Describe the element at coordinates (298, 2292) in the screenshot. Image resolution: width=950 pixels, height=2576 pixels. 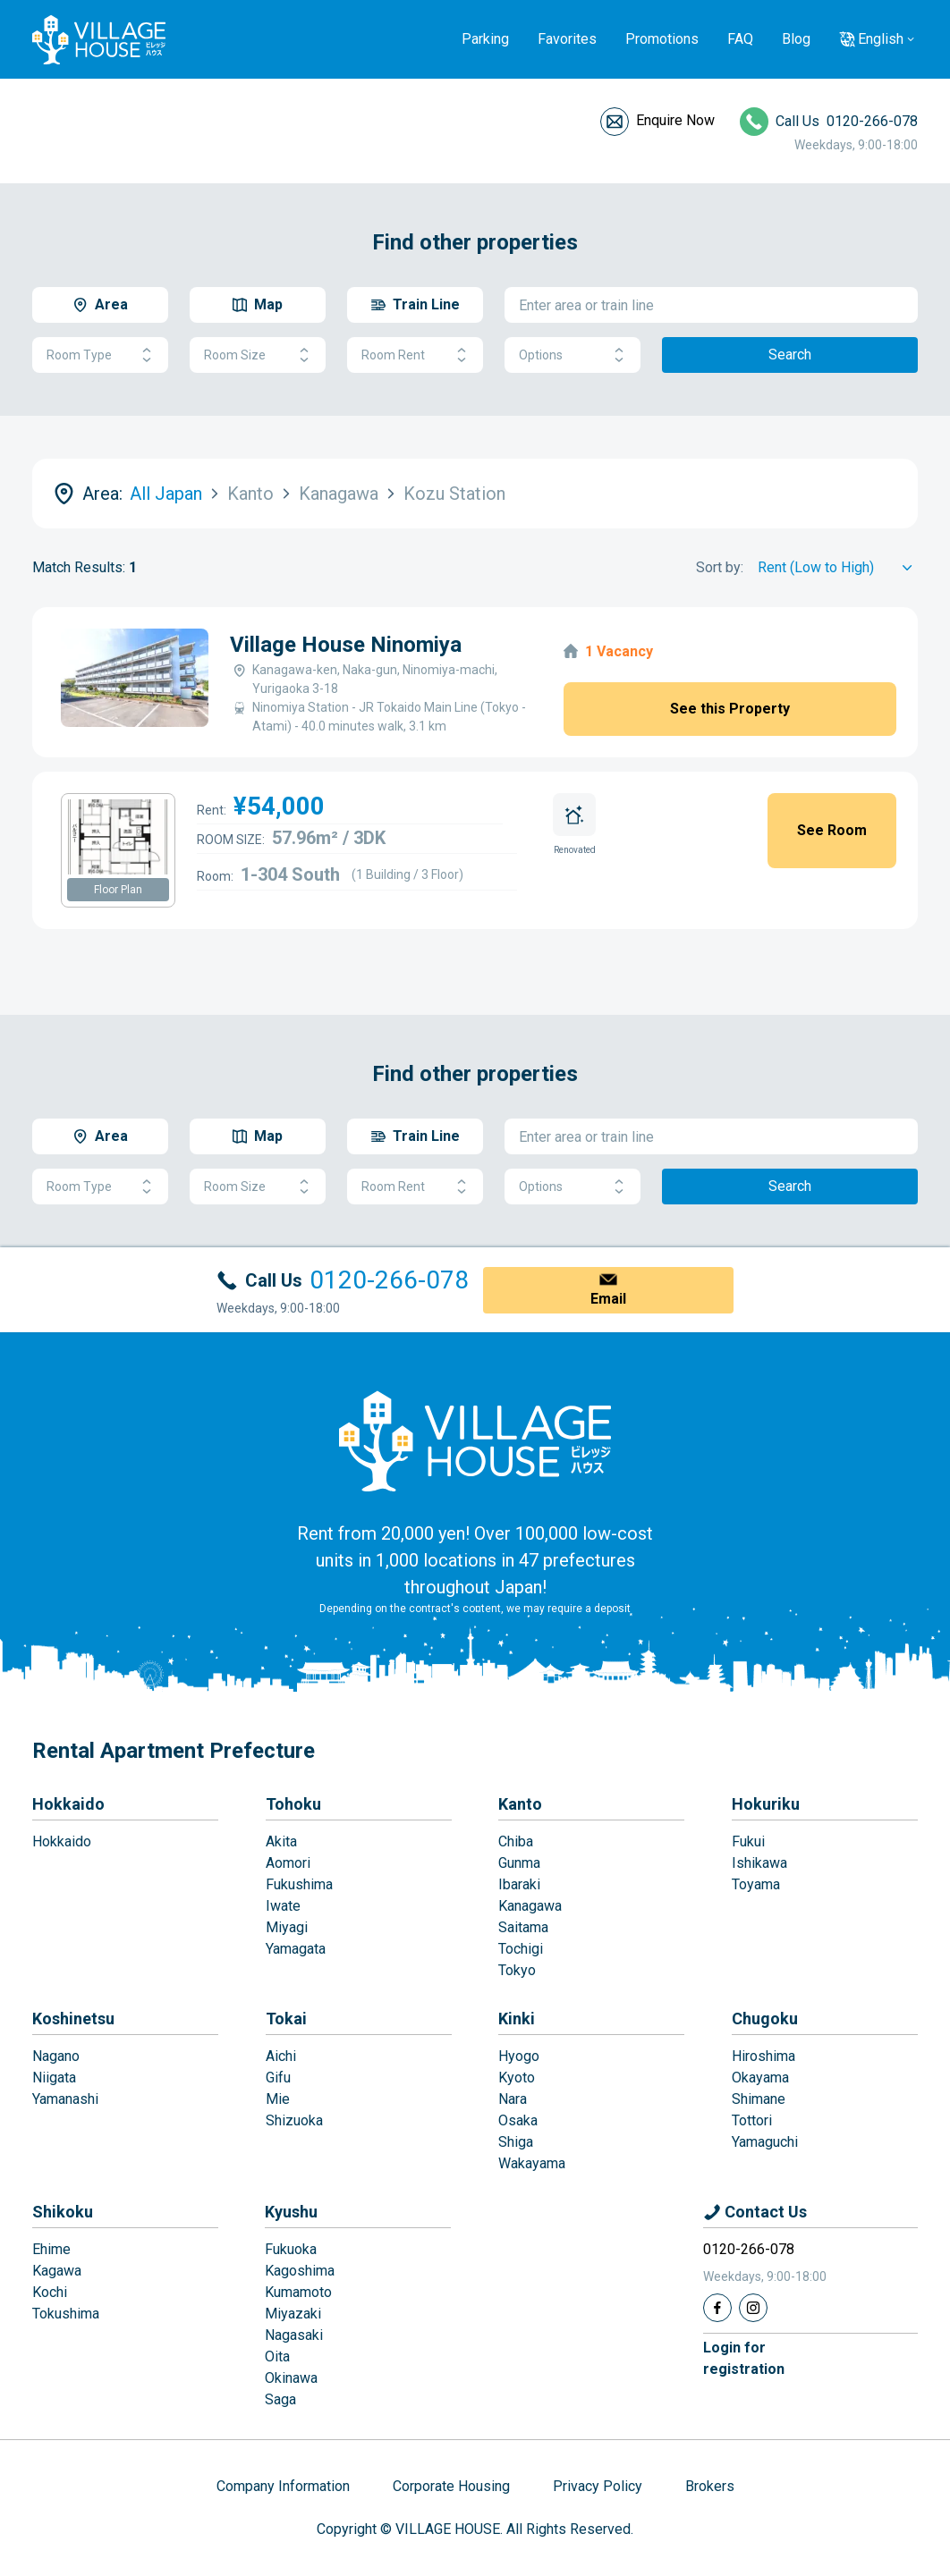
I see `Kumamoto` at that location.